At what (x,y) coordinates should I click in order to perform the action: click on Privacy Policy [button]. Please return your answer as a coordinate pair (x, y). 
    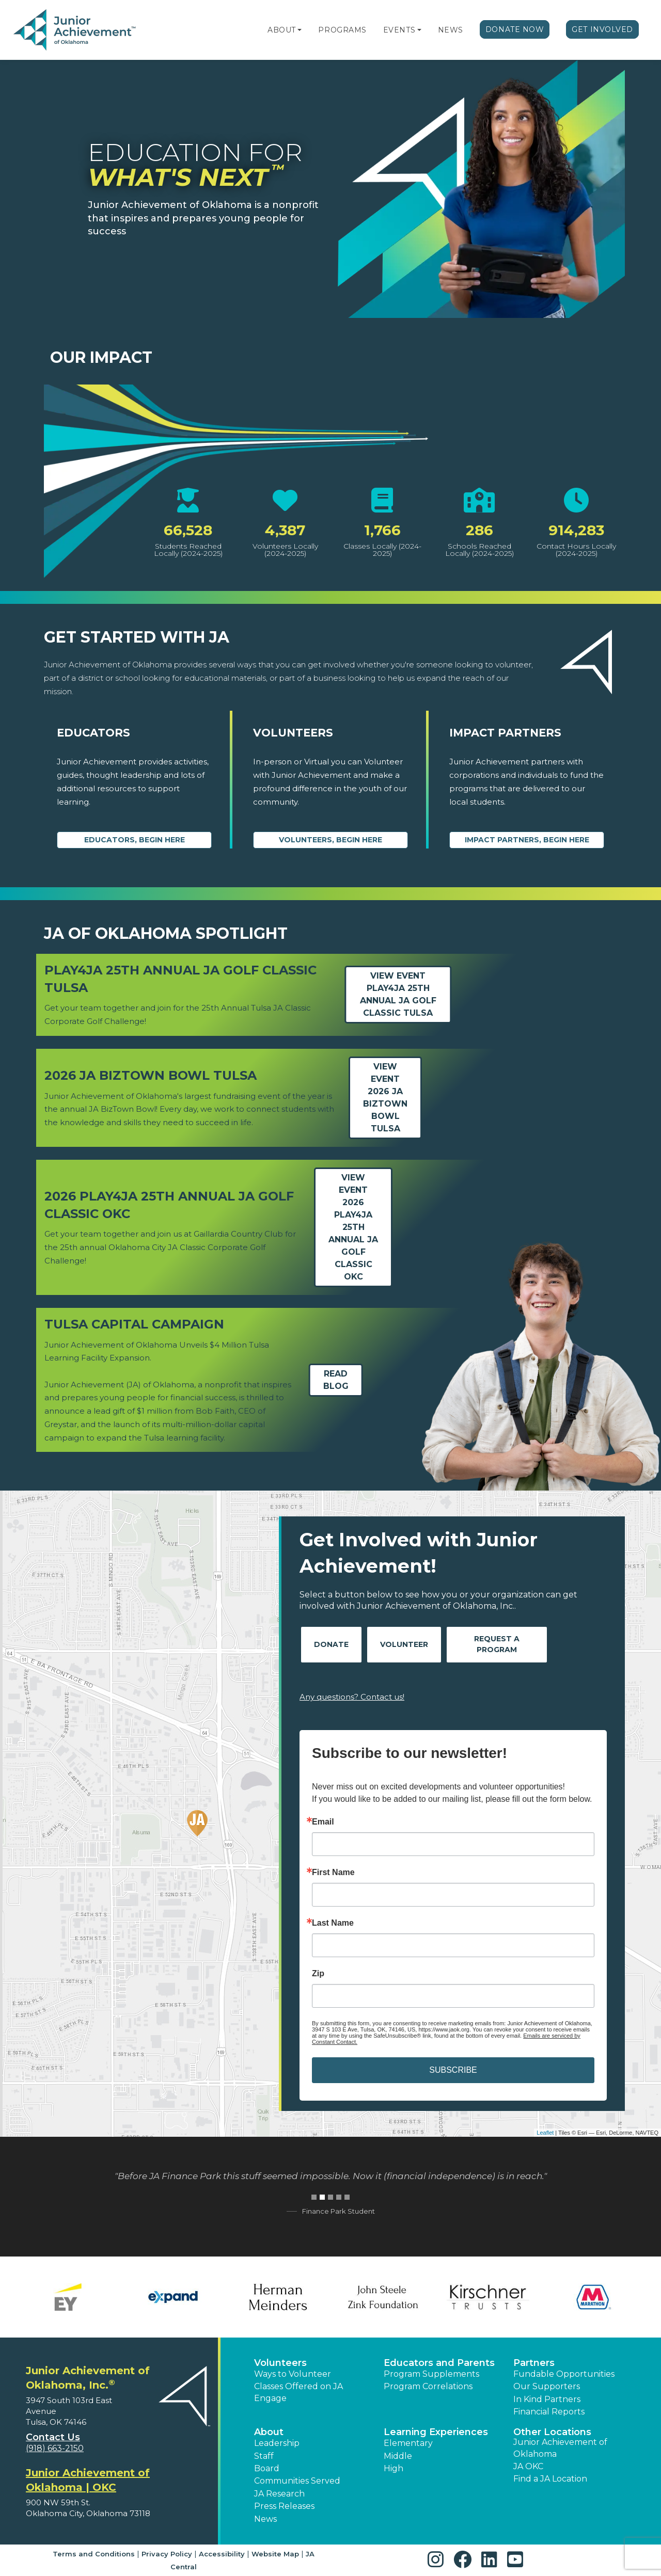
    Looking at the image, I should click on (166, 2554).